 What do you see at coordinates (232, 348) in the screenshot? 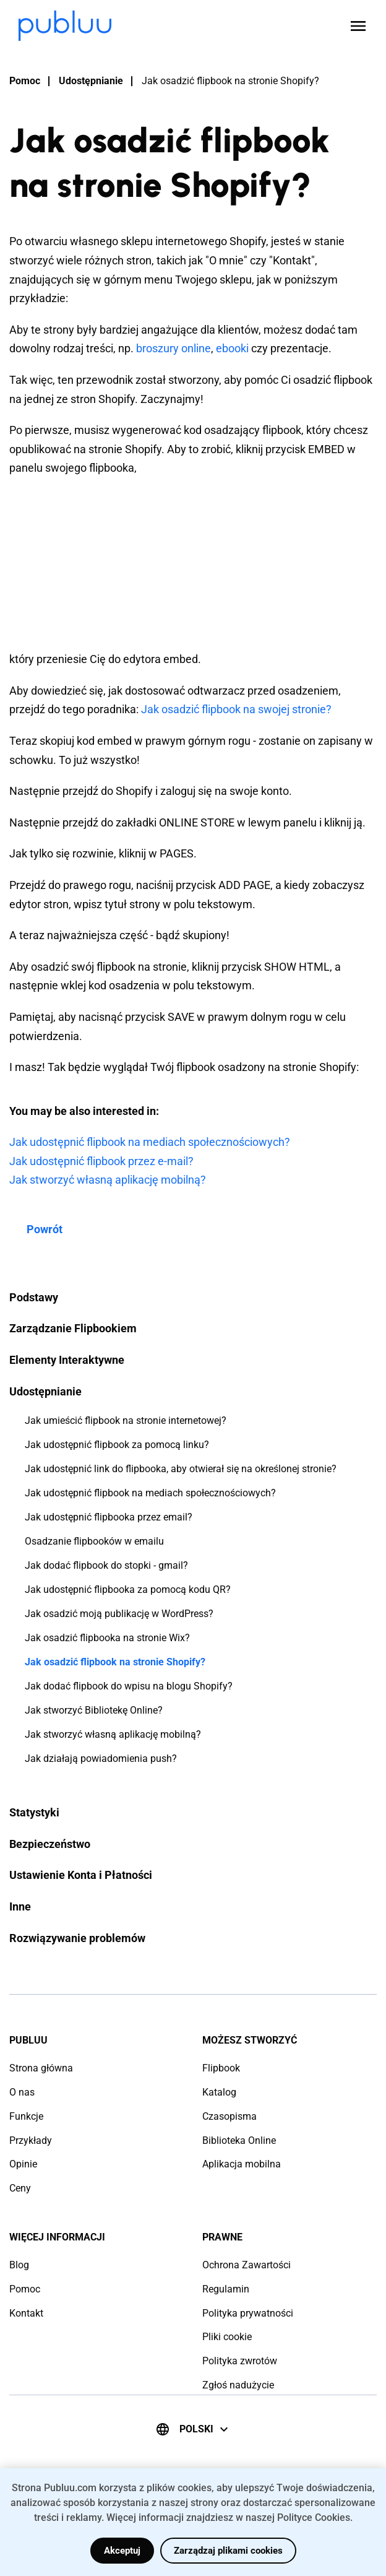
I see `ebooki` at bounding box center [232, 348].